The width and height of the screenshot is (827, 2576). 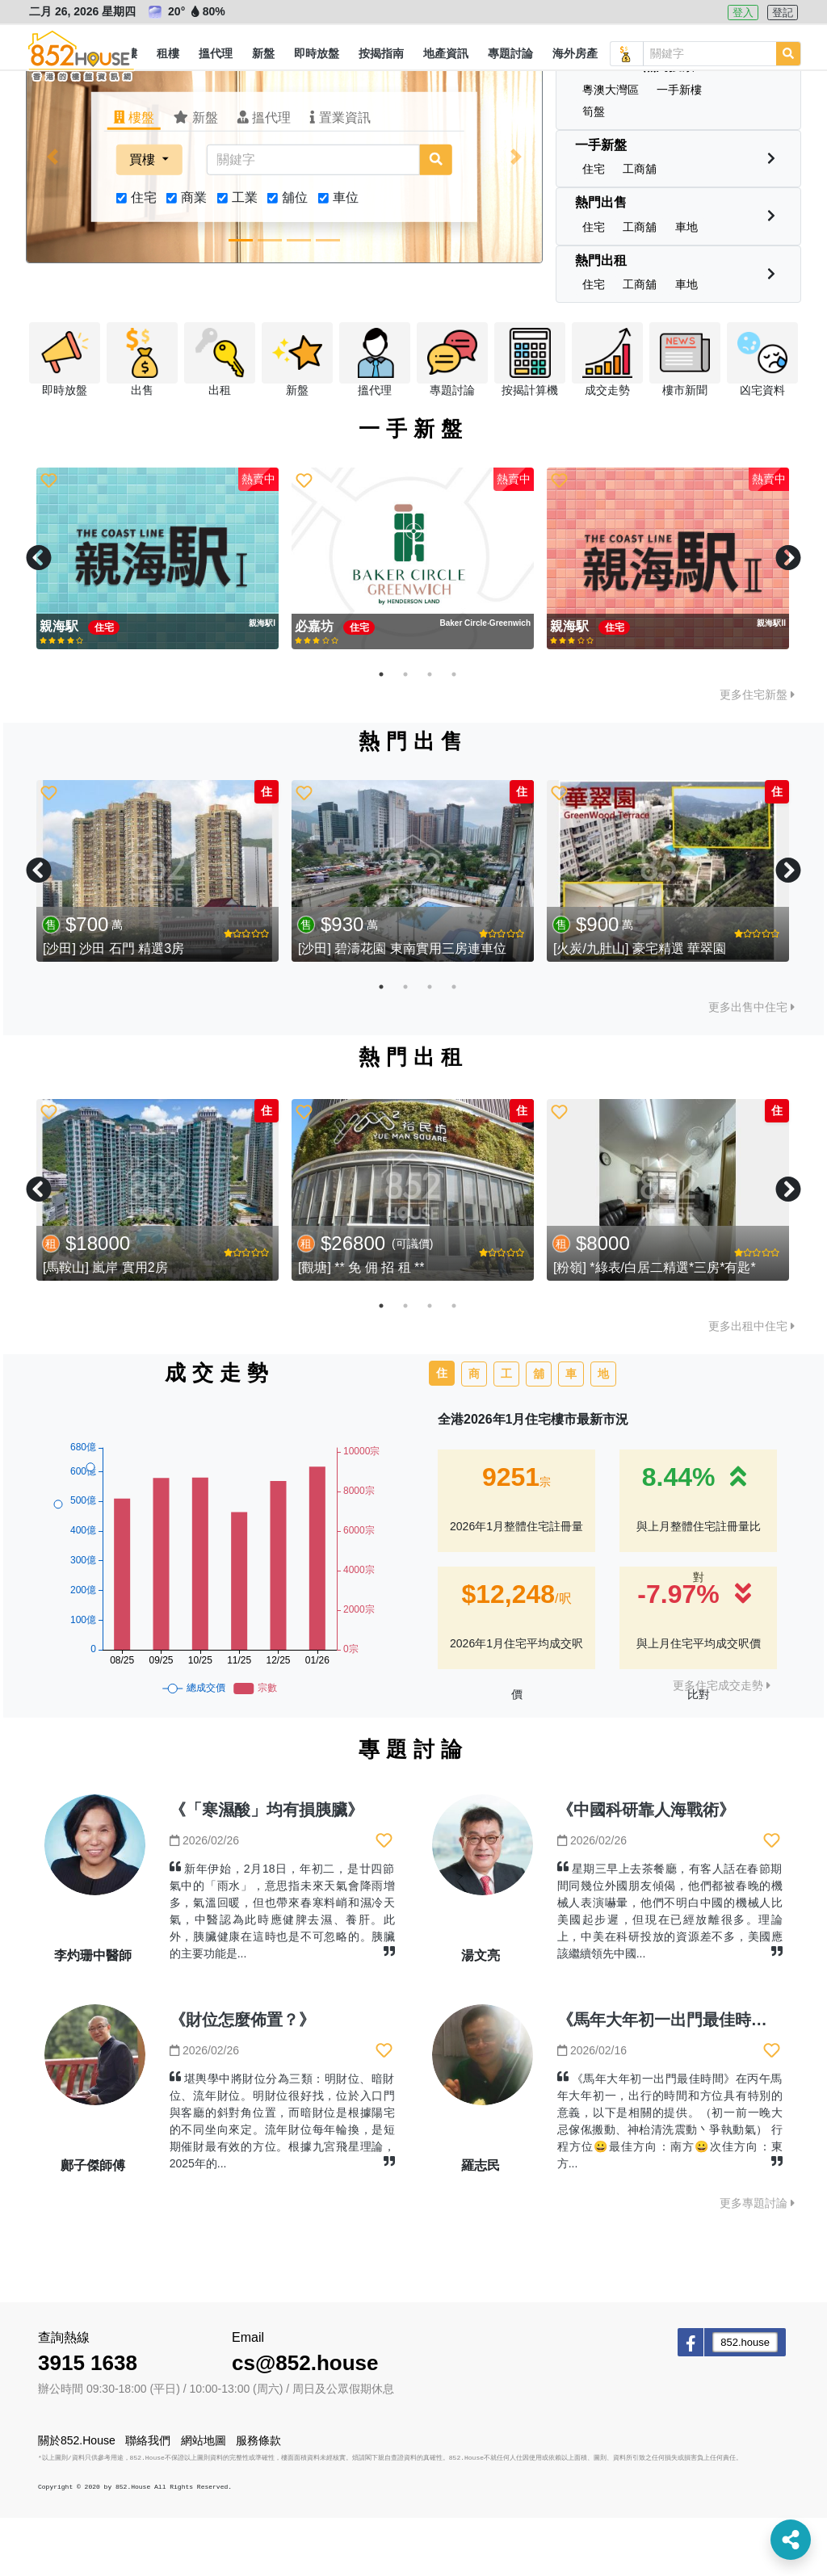 What do you see at coordinates (654, 1325) in the screenshot?
I see `[粉嶺] *綠表/白居二精選*三房*有匙*` at bounding box center [654, 1325].